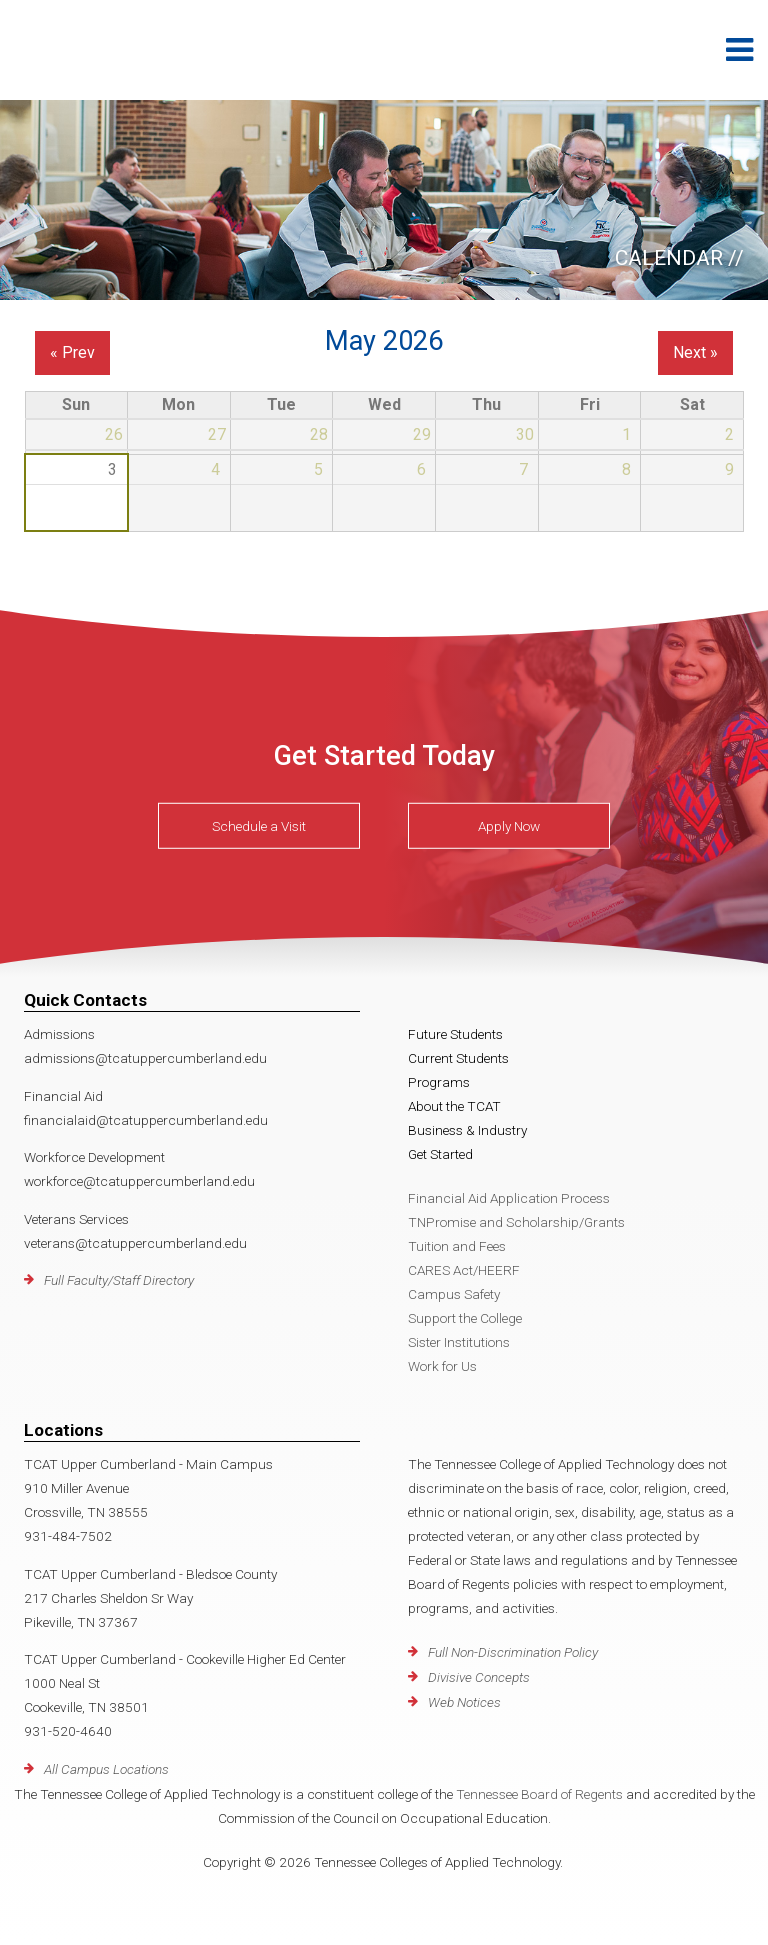 Image resolution: width=768 pixels, height=1945 pixels. Describe the element at coordinates (440, 1154) in the screenshot. I see `Get Started` at that location.